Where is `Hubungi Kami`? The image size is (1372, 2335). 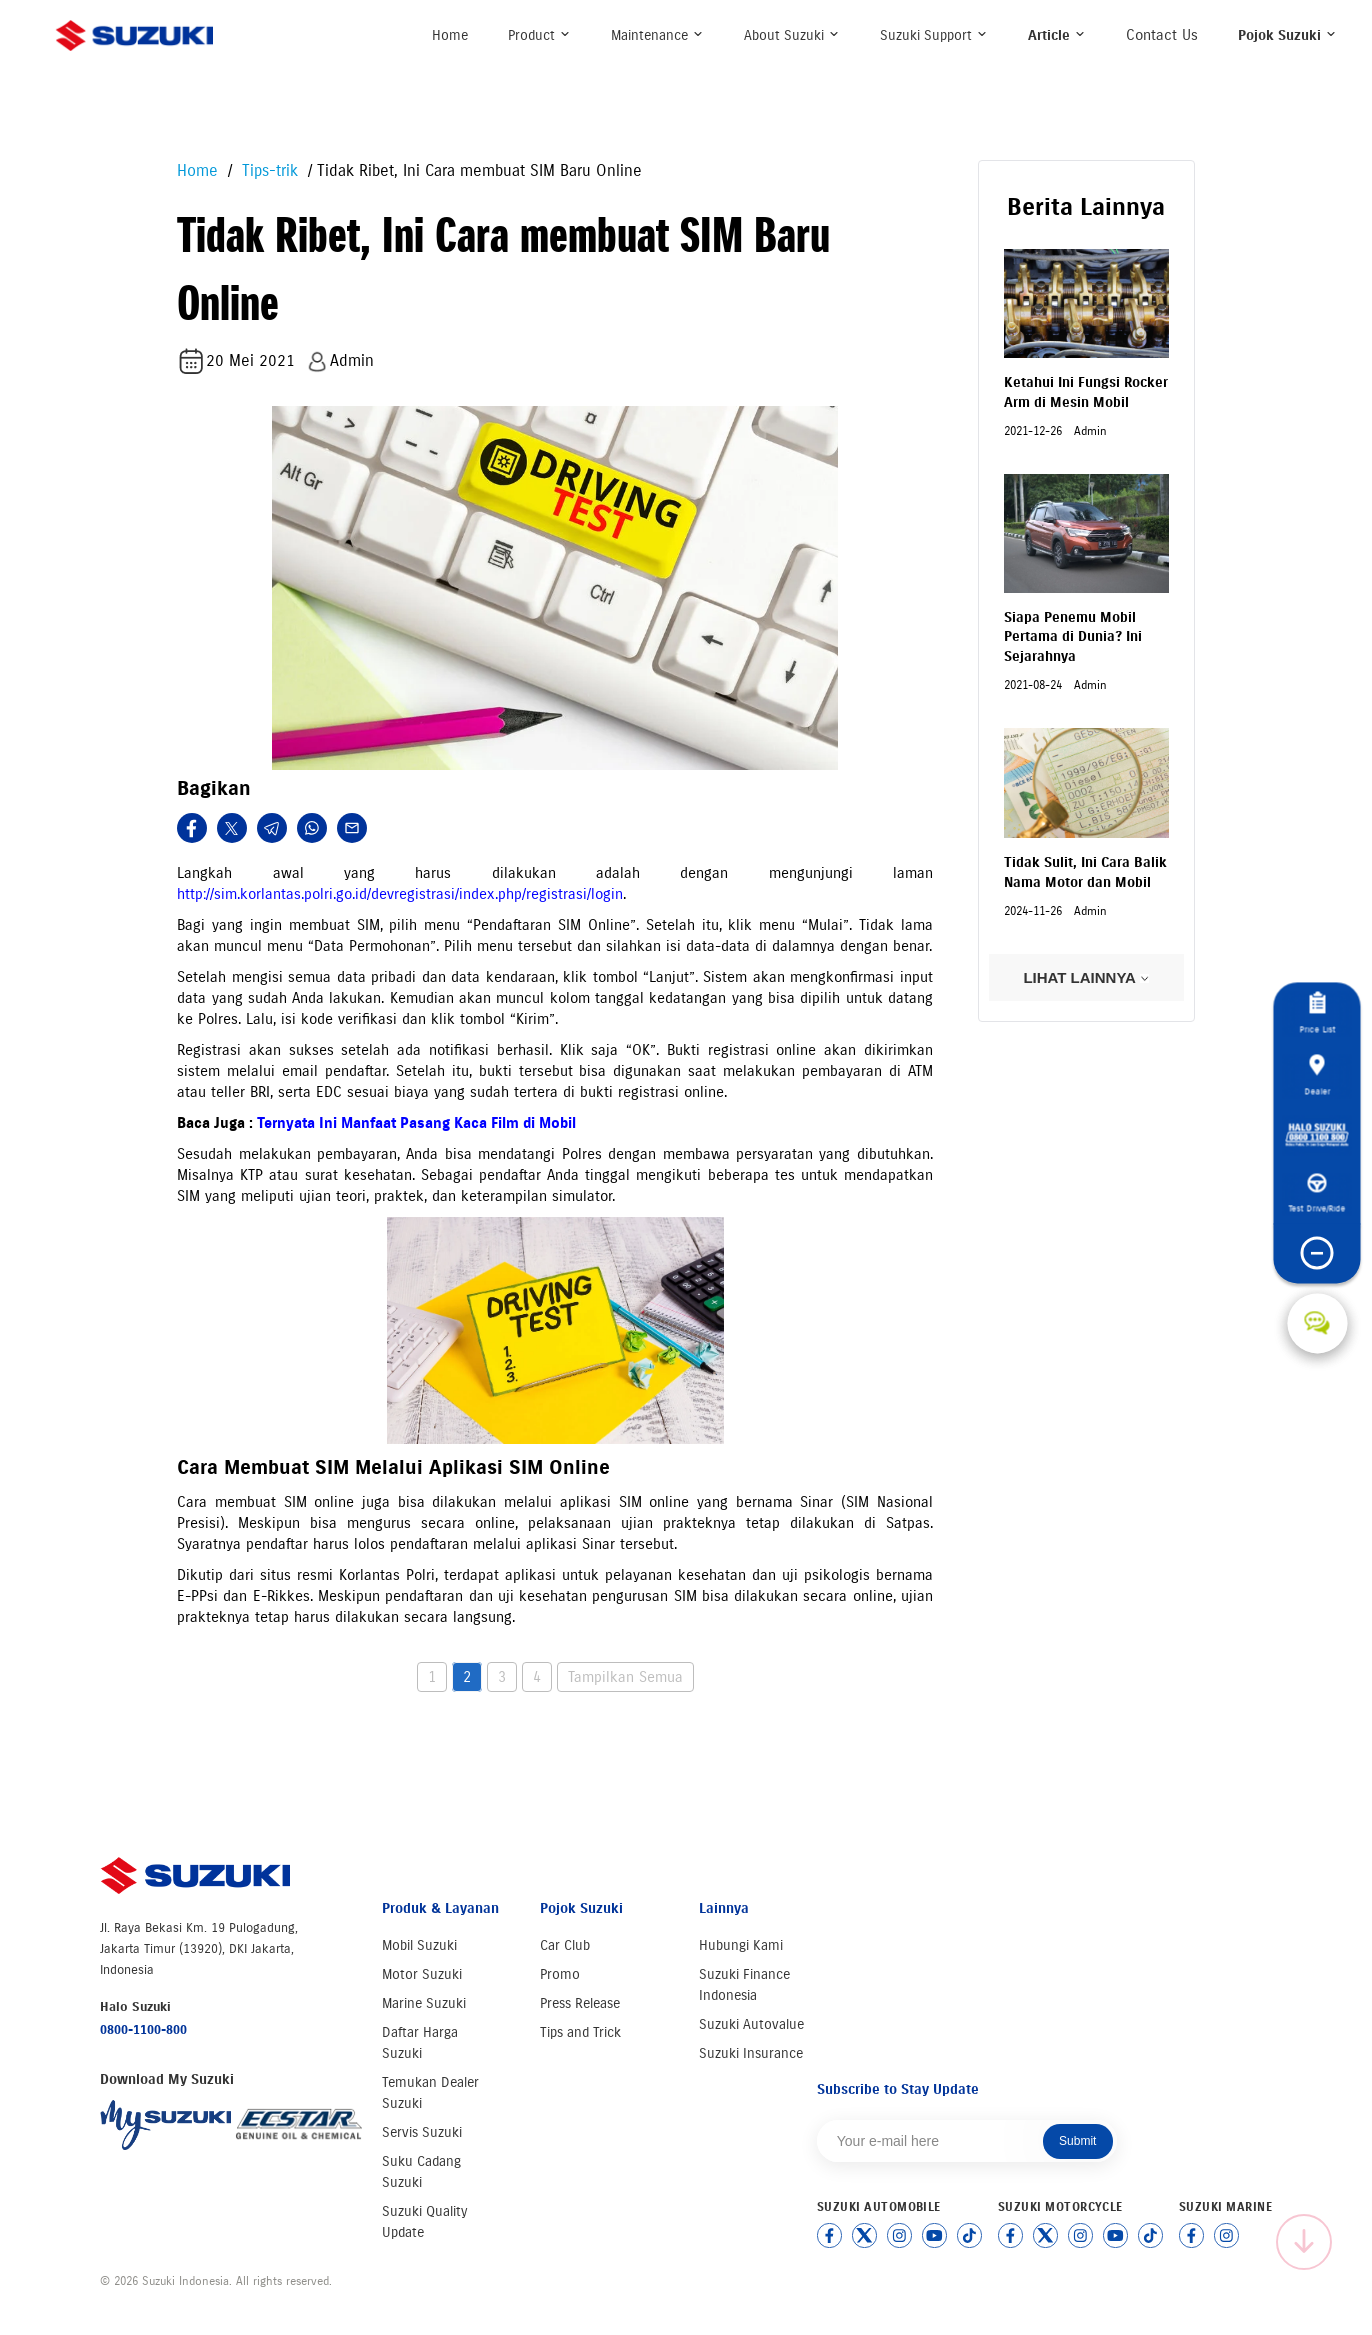
Hubungi Kami is located at coordinates (741, 1945).